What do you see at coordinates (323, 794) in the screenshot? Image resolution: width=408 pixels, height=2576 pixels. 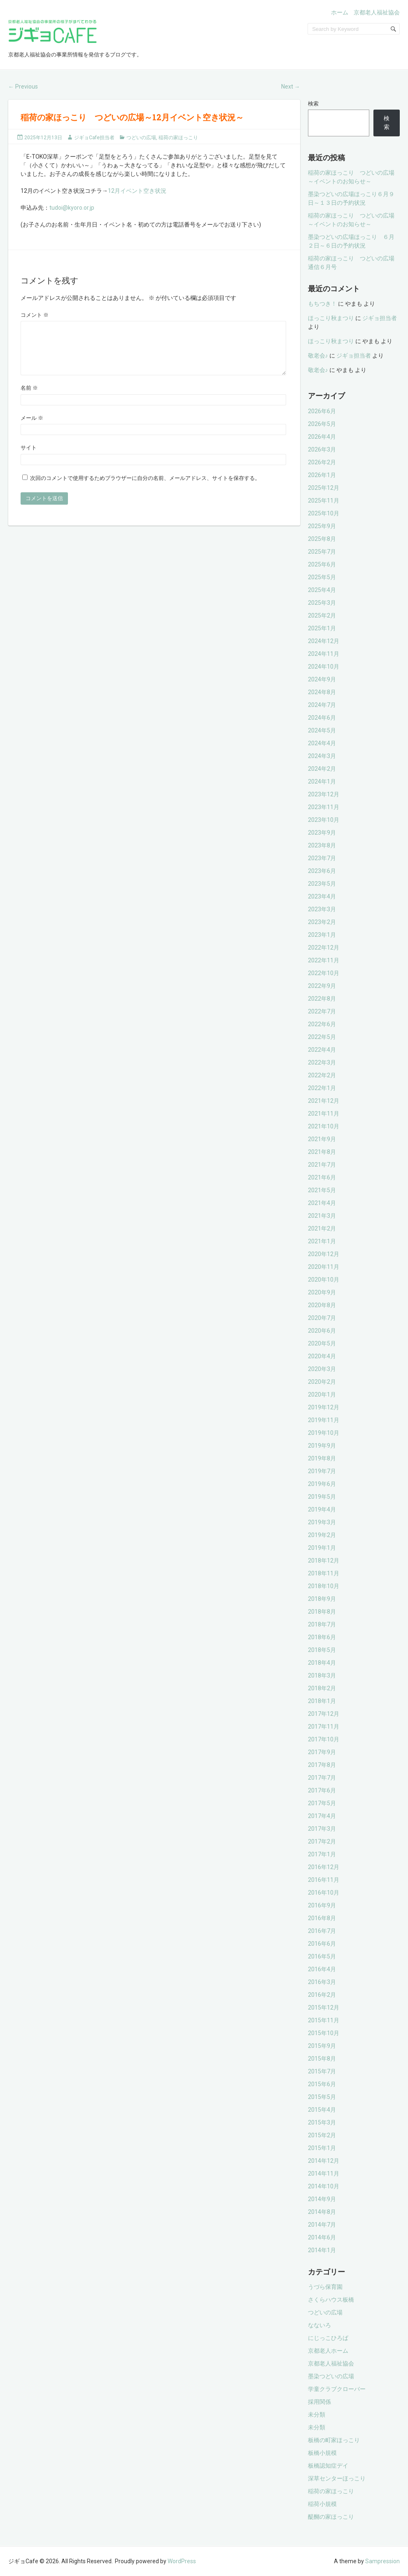 I see `2023年12月` at bounding box center [323, 794].